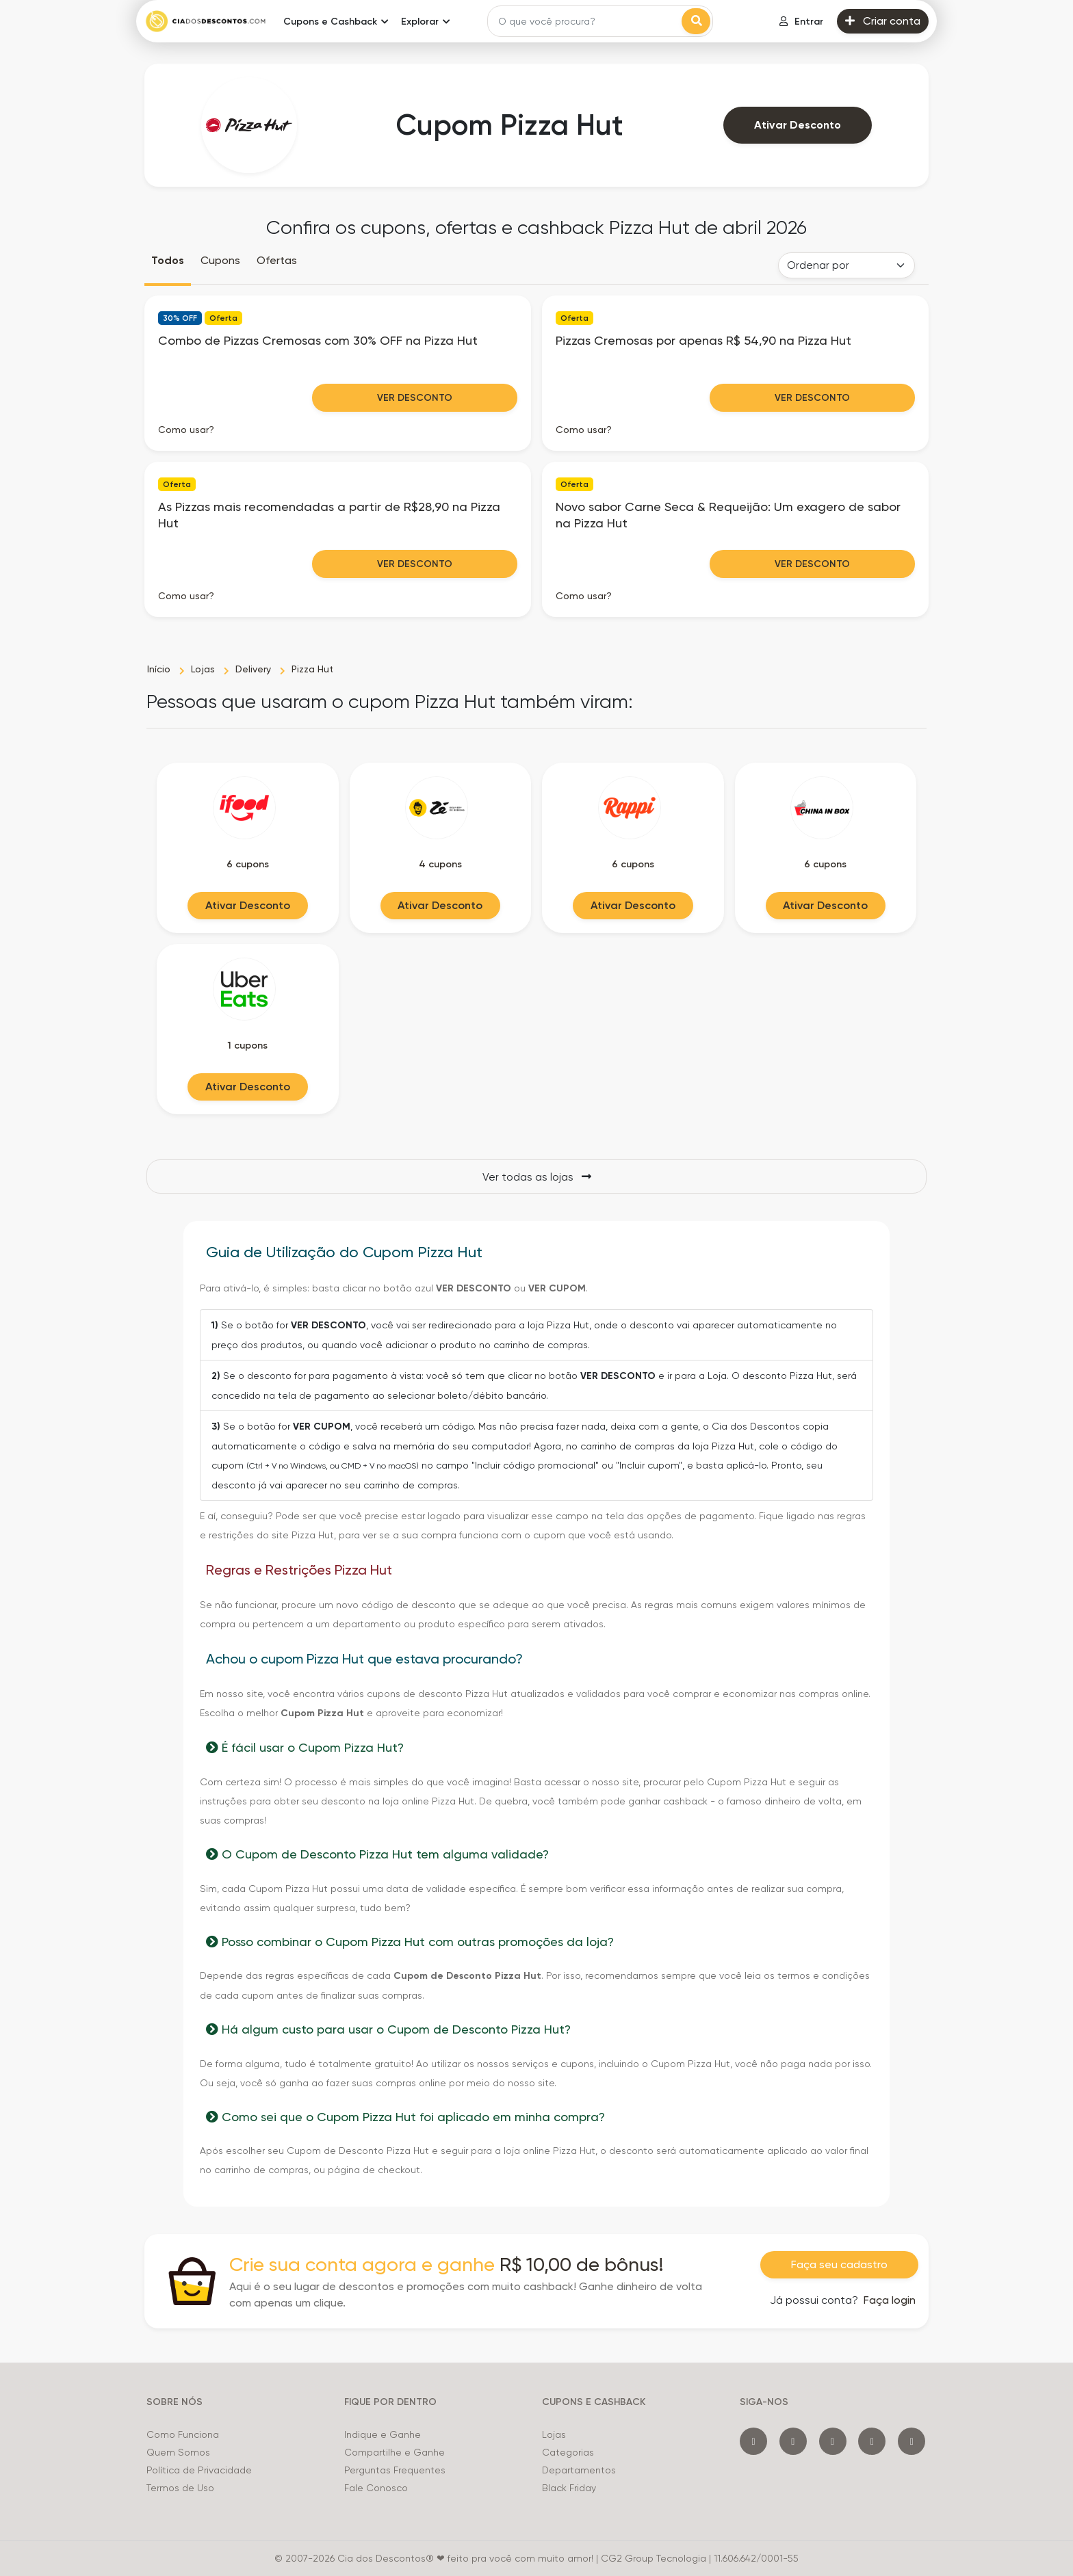  What do you see at coordinates (394, 2452) in the screenshot?
I see `Compartilhe e Ganhe` at bounding box center [394, 2452].